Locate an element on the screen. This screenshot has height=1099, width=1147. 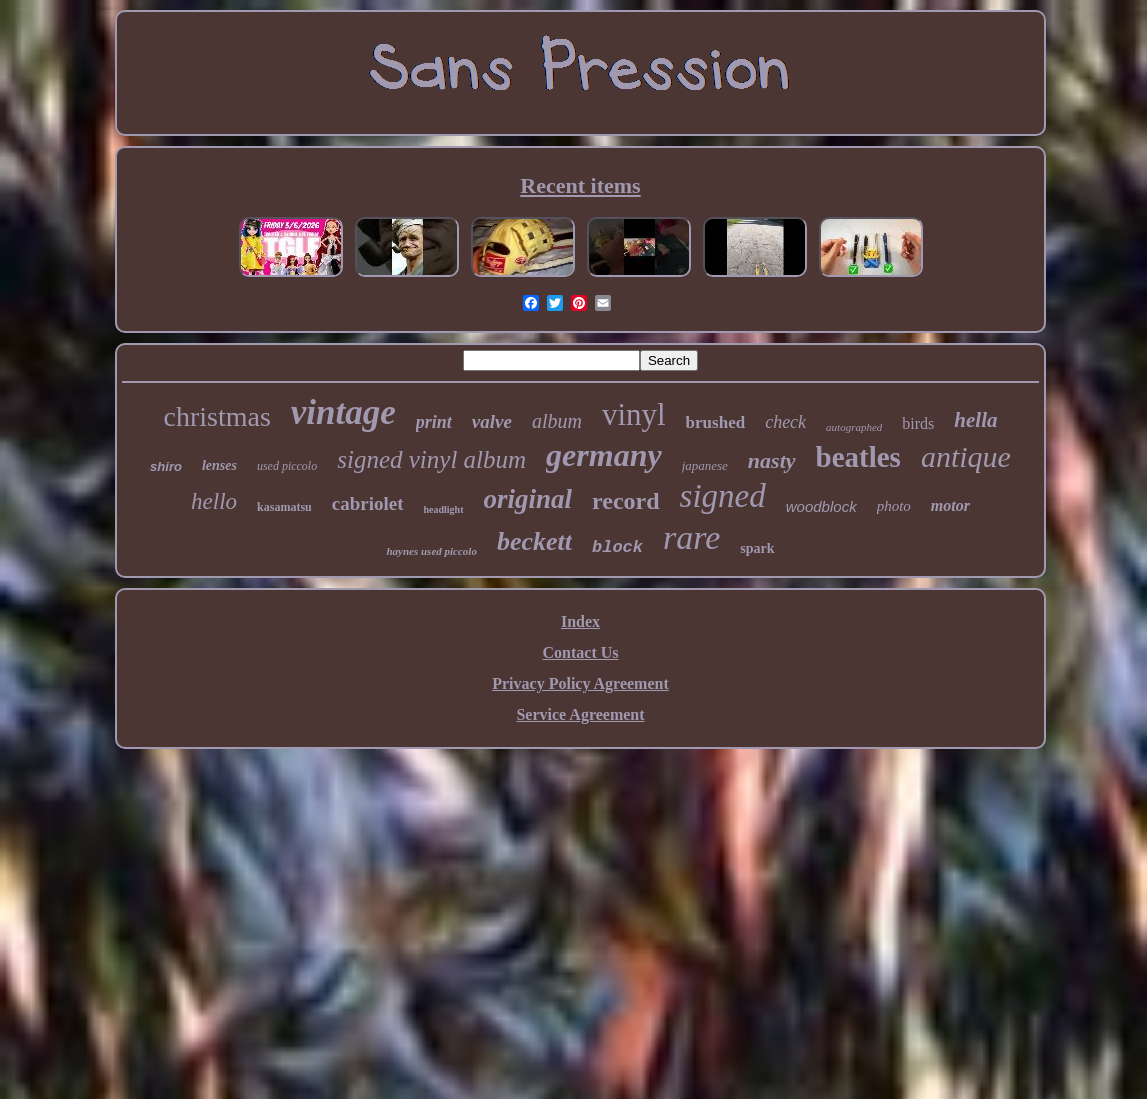
Recent items is located at coordinates (580, 185).